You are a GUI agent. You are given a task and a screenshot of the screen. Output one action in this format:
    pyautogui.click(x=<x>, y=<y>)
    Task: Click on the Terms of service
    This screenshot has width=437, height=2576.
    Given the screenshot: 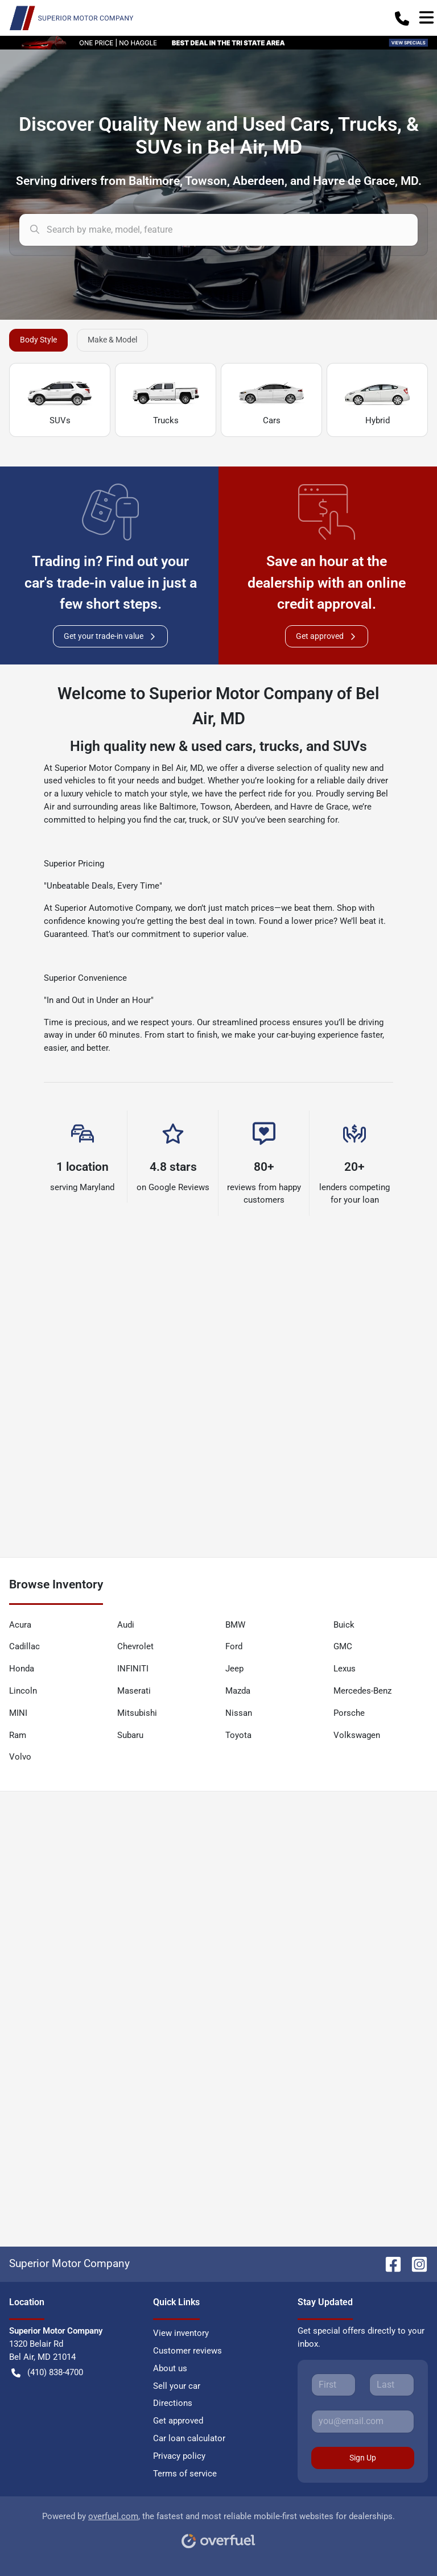 What is the action you would take?
    pyautogui.click(x=185, y=2473)
    